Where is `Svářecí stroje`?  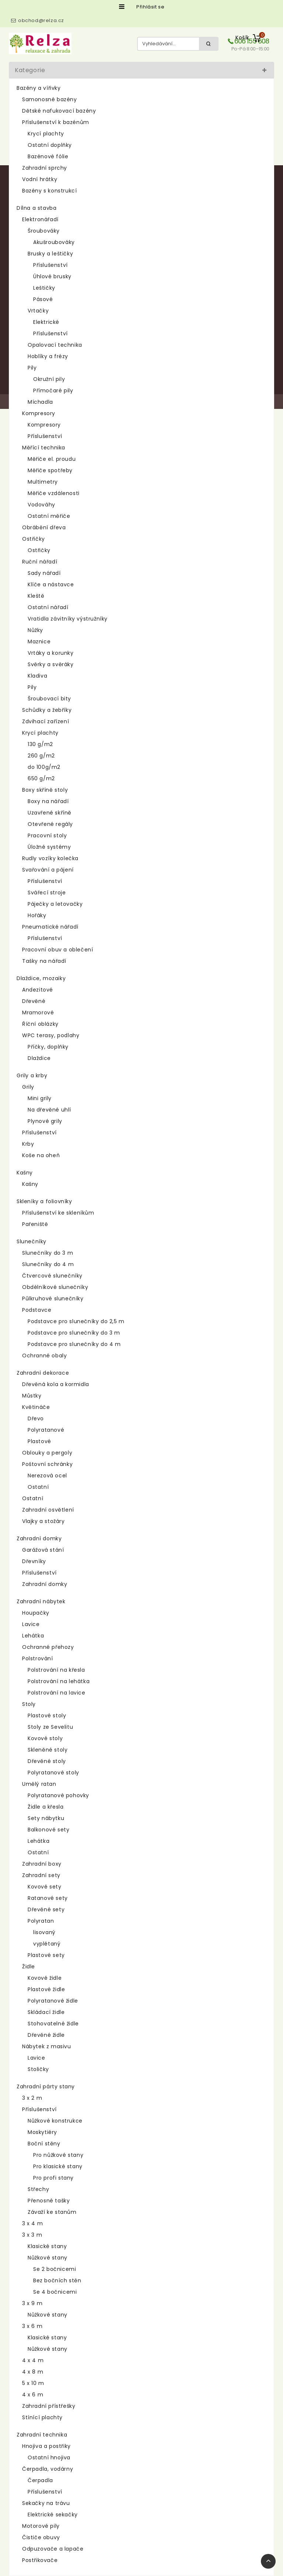 Svářecí stroje is located at coordinates (47, 892).